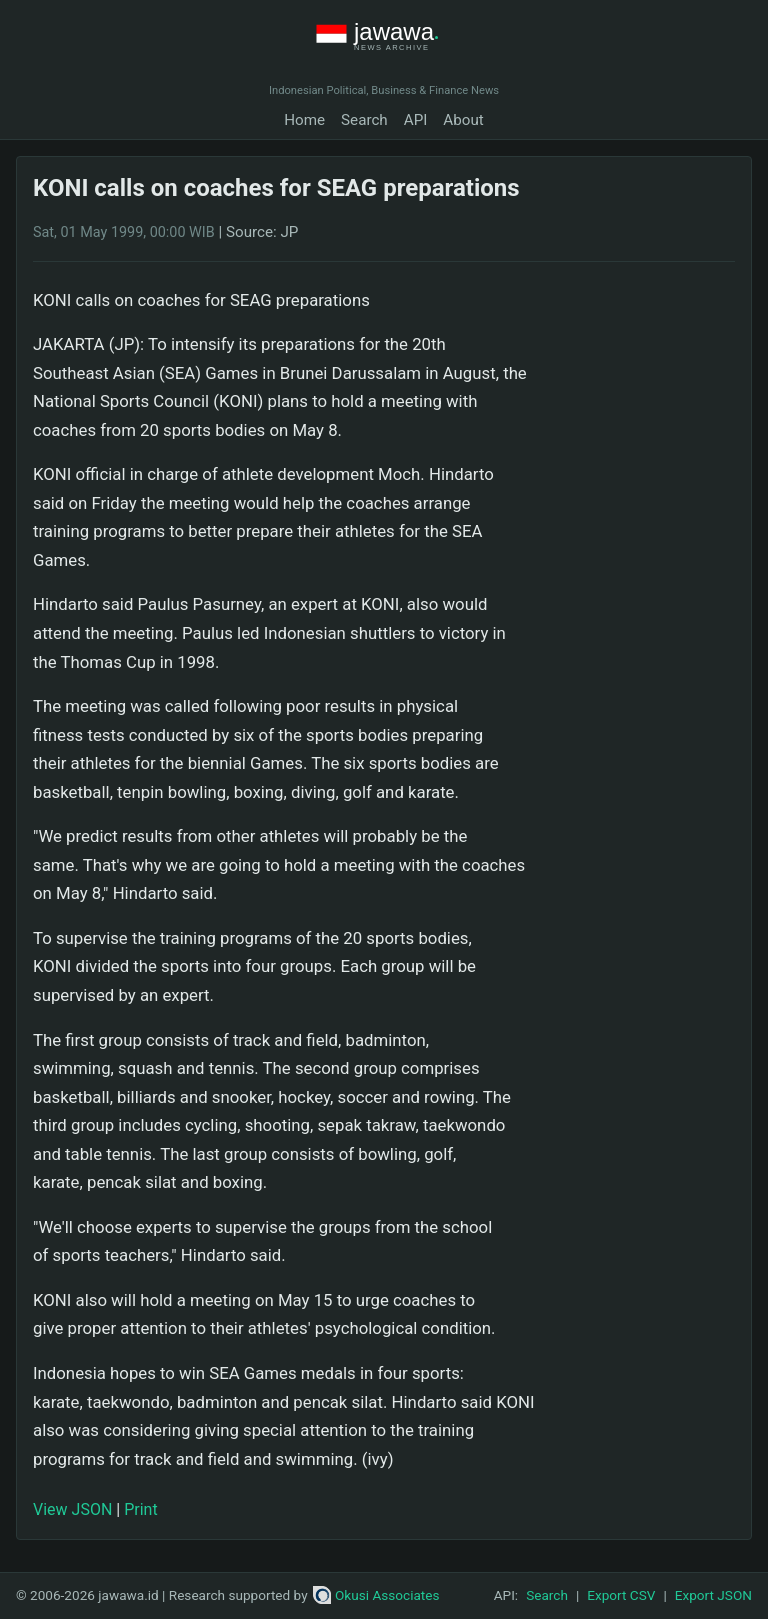  I want to click on View JSON, so click(72, 1509).